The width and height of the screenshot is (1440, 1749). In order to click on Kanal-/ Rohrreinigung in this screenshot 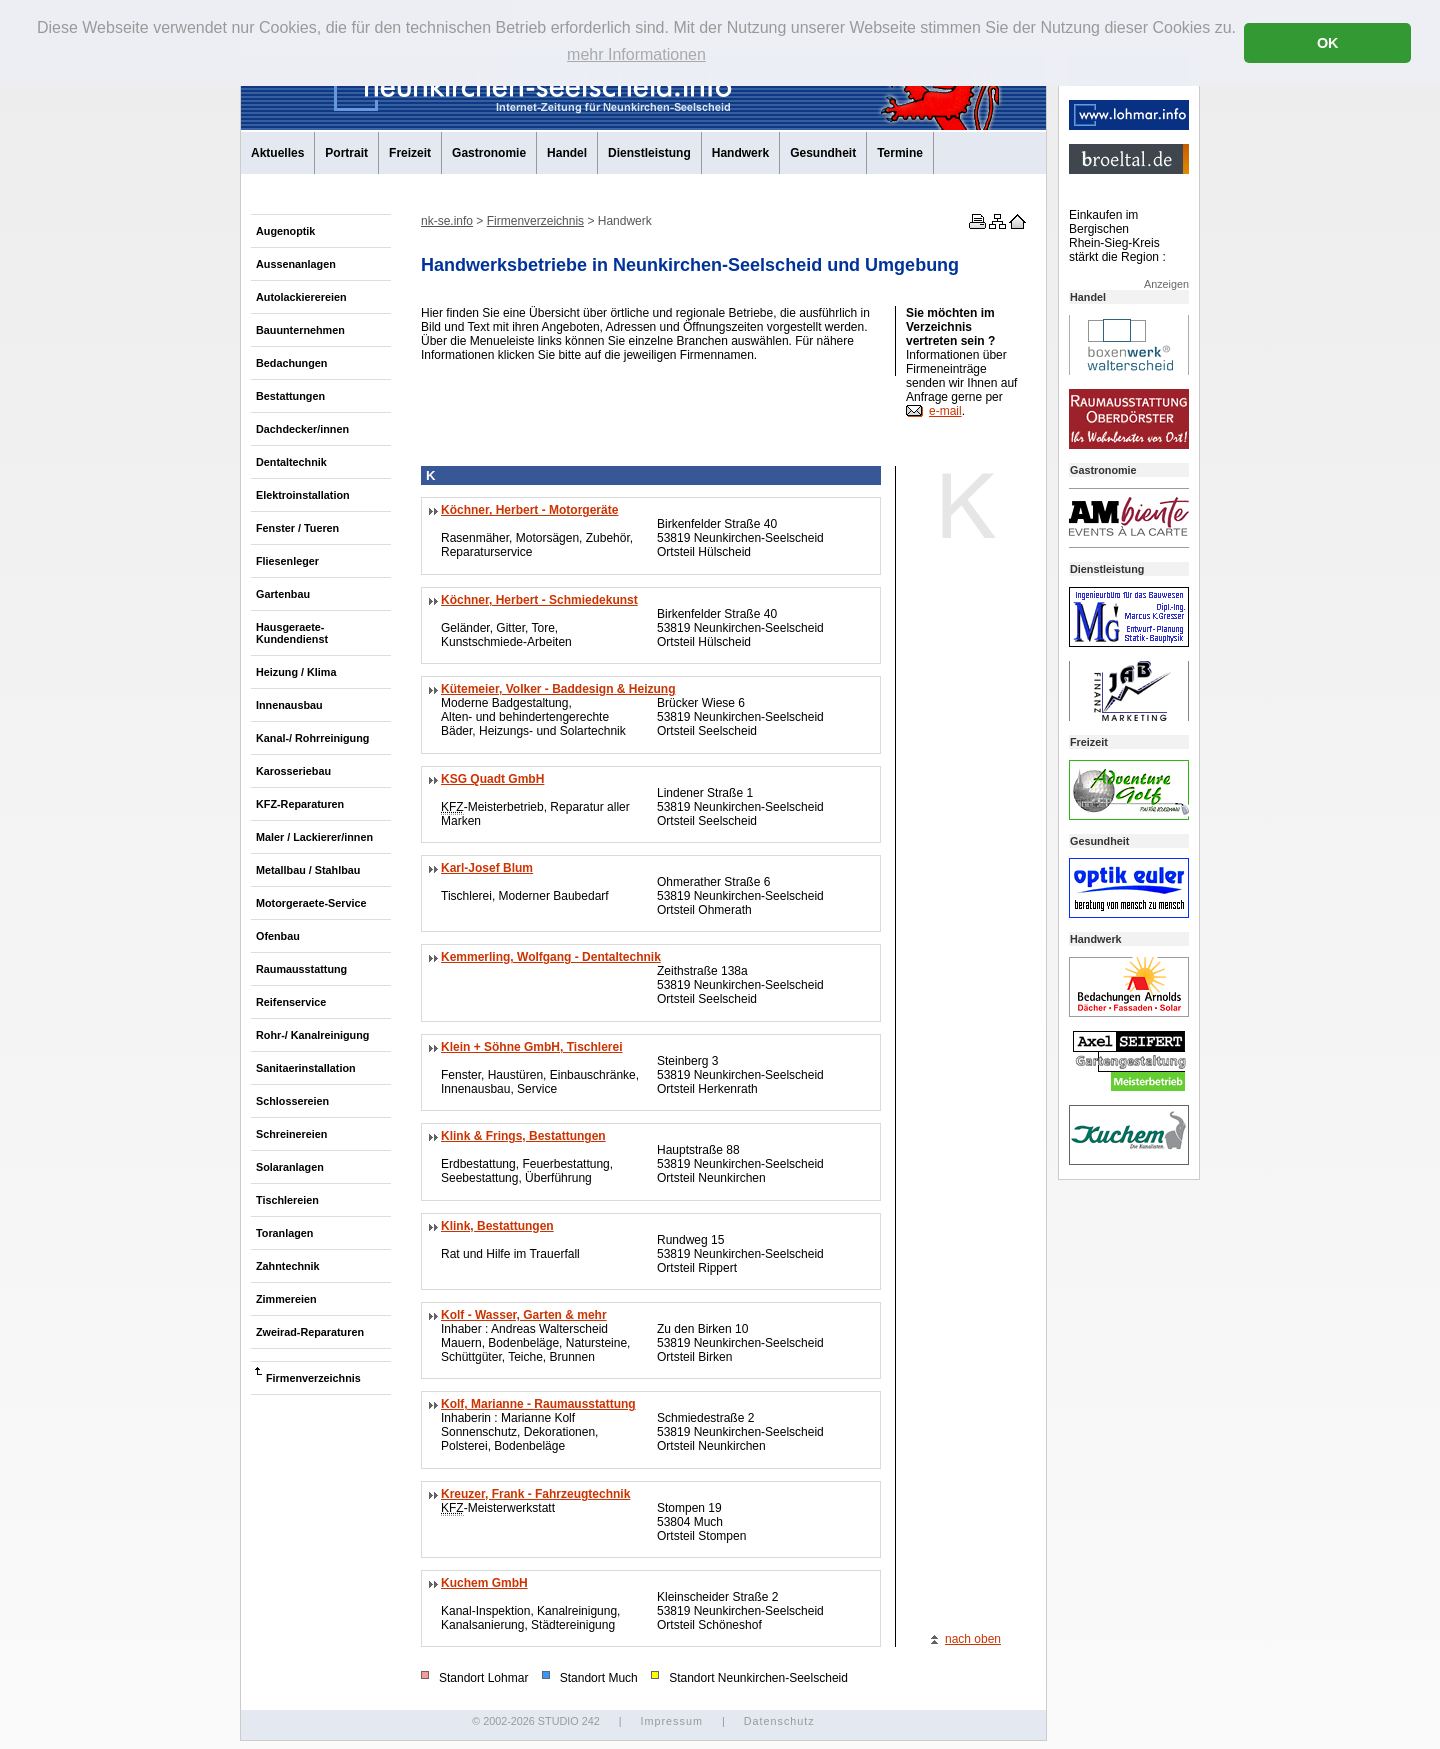, I will do `click(312, 738)`.